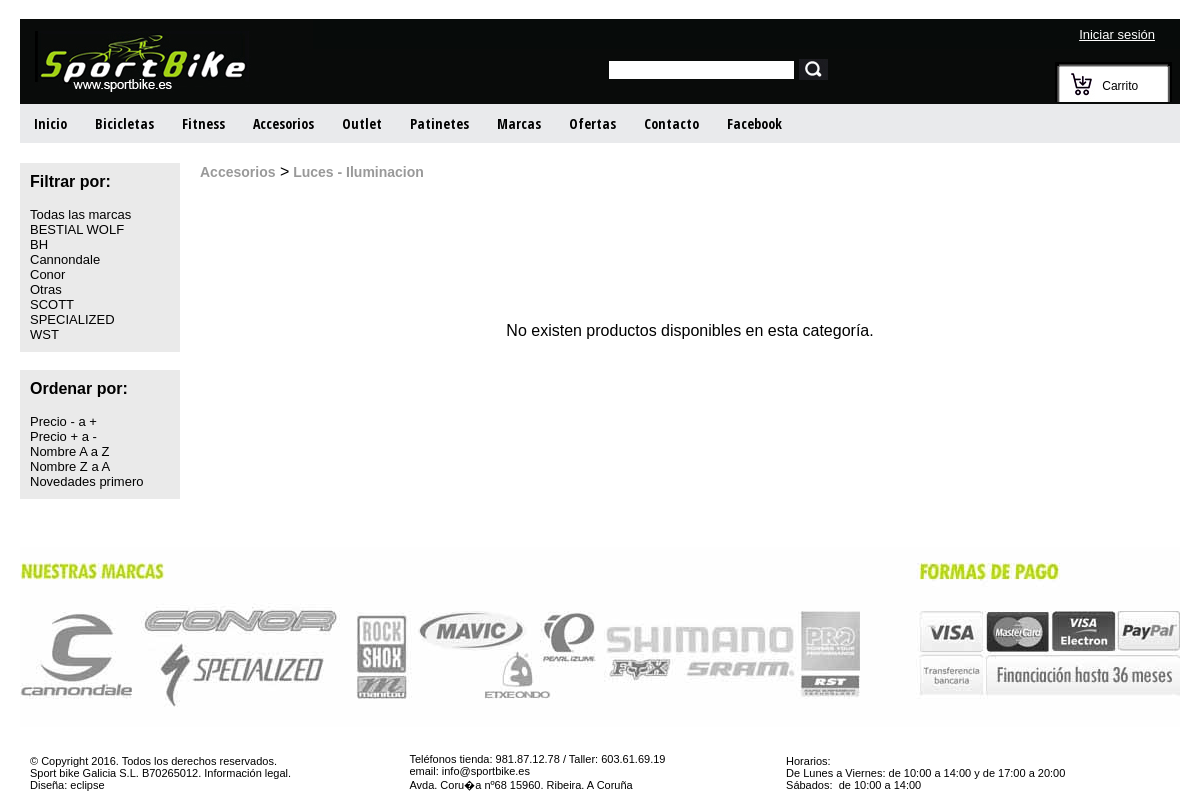 Image resolution: width=1200 pixels, height=812 pixels. I want to click on Nombre Z a A, so click(70, 466).